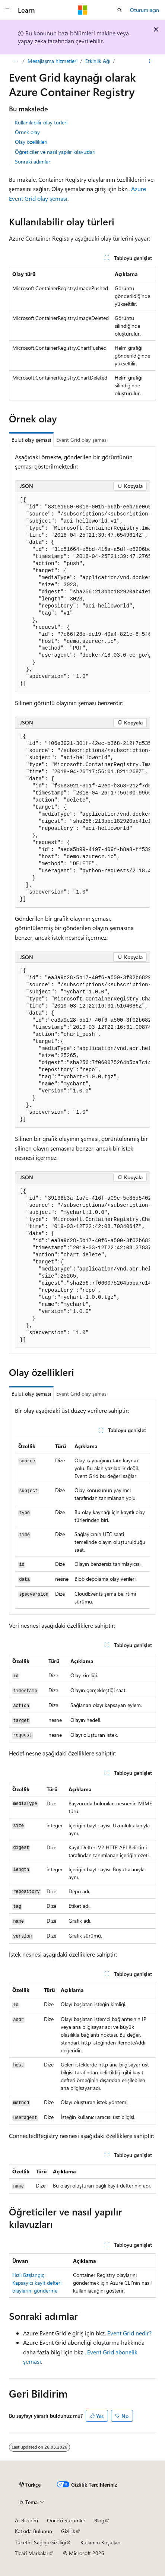 The height and width of the screenshot is (2576, 165). Describe the element at coordinates (15, 61) in the screenshot. I see `[Tüm içerik haritaları]` at that location.